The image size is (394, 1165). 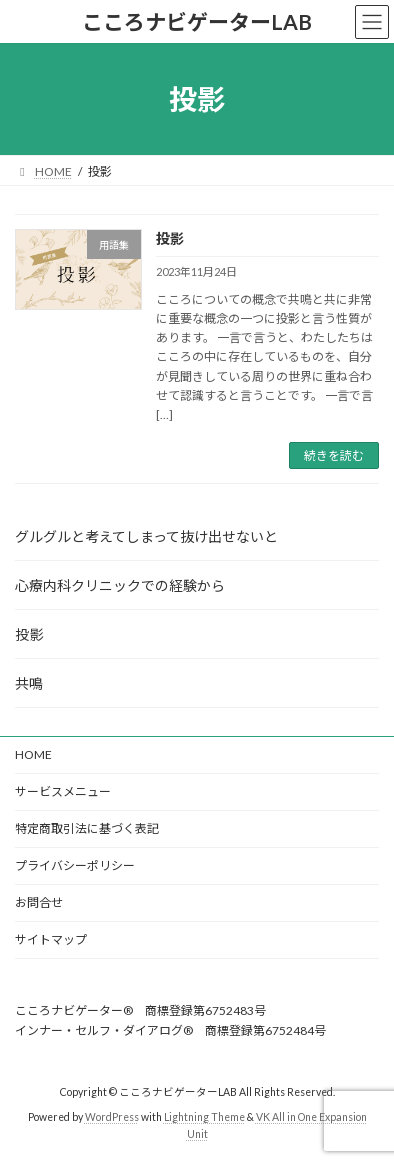 I want to click on WordPress, so click(x=112, y=1117).